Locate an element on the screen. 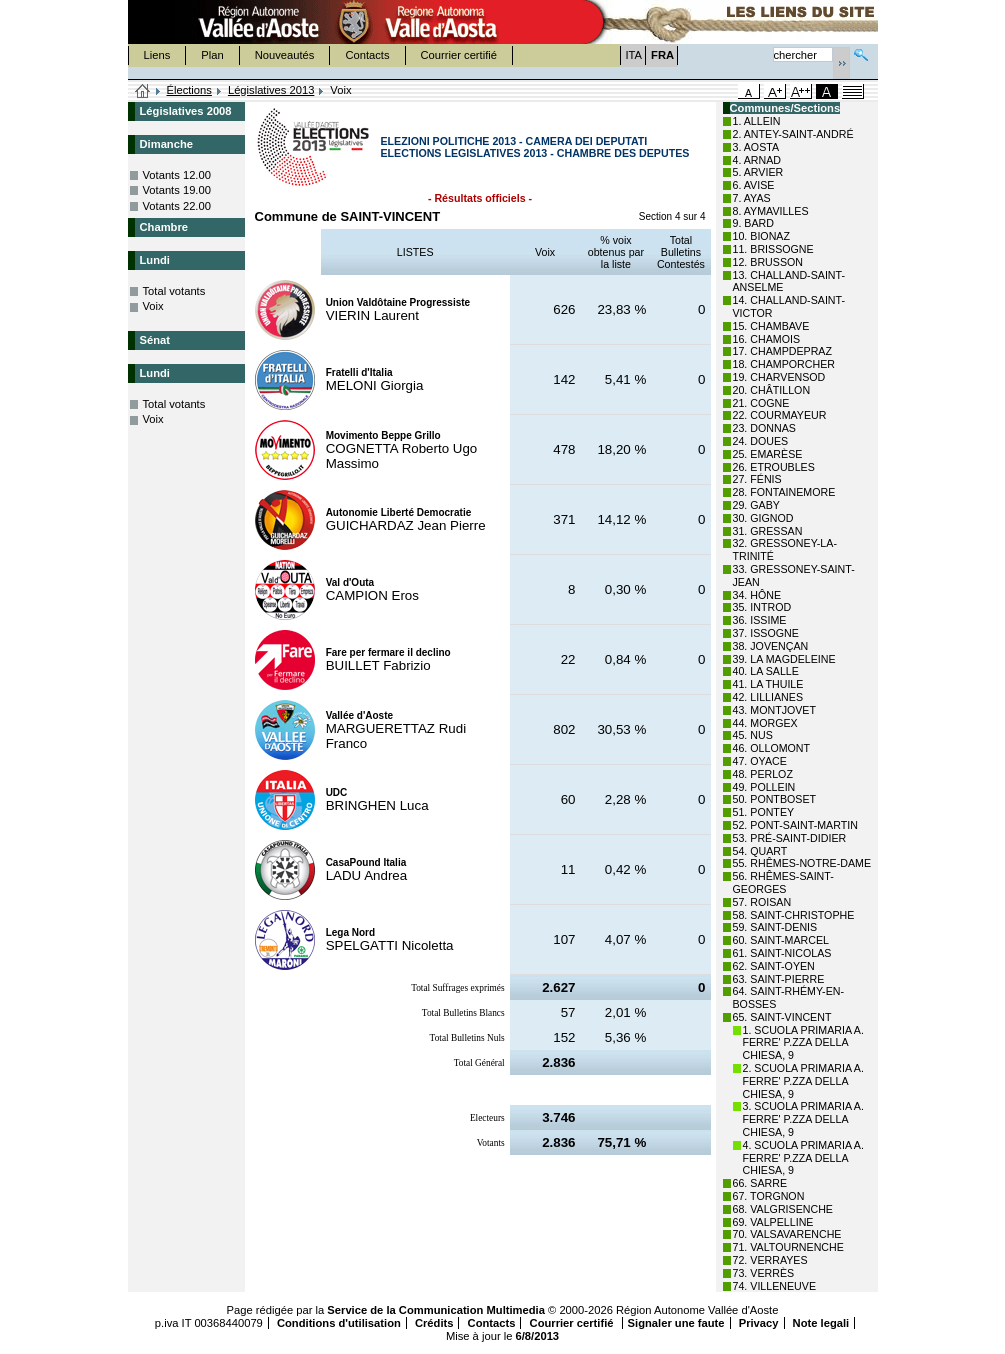  21. COGNE is located at coordinates (761, 403).